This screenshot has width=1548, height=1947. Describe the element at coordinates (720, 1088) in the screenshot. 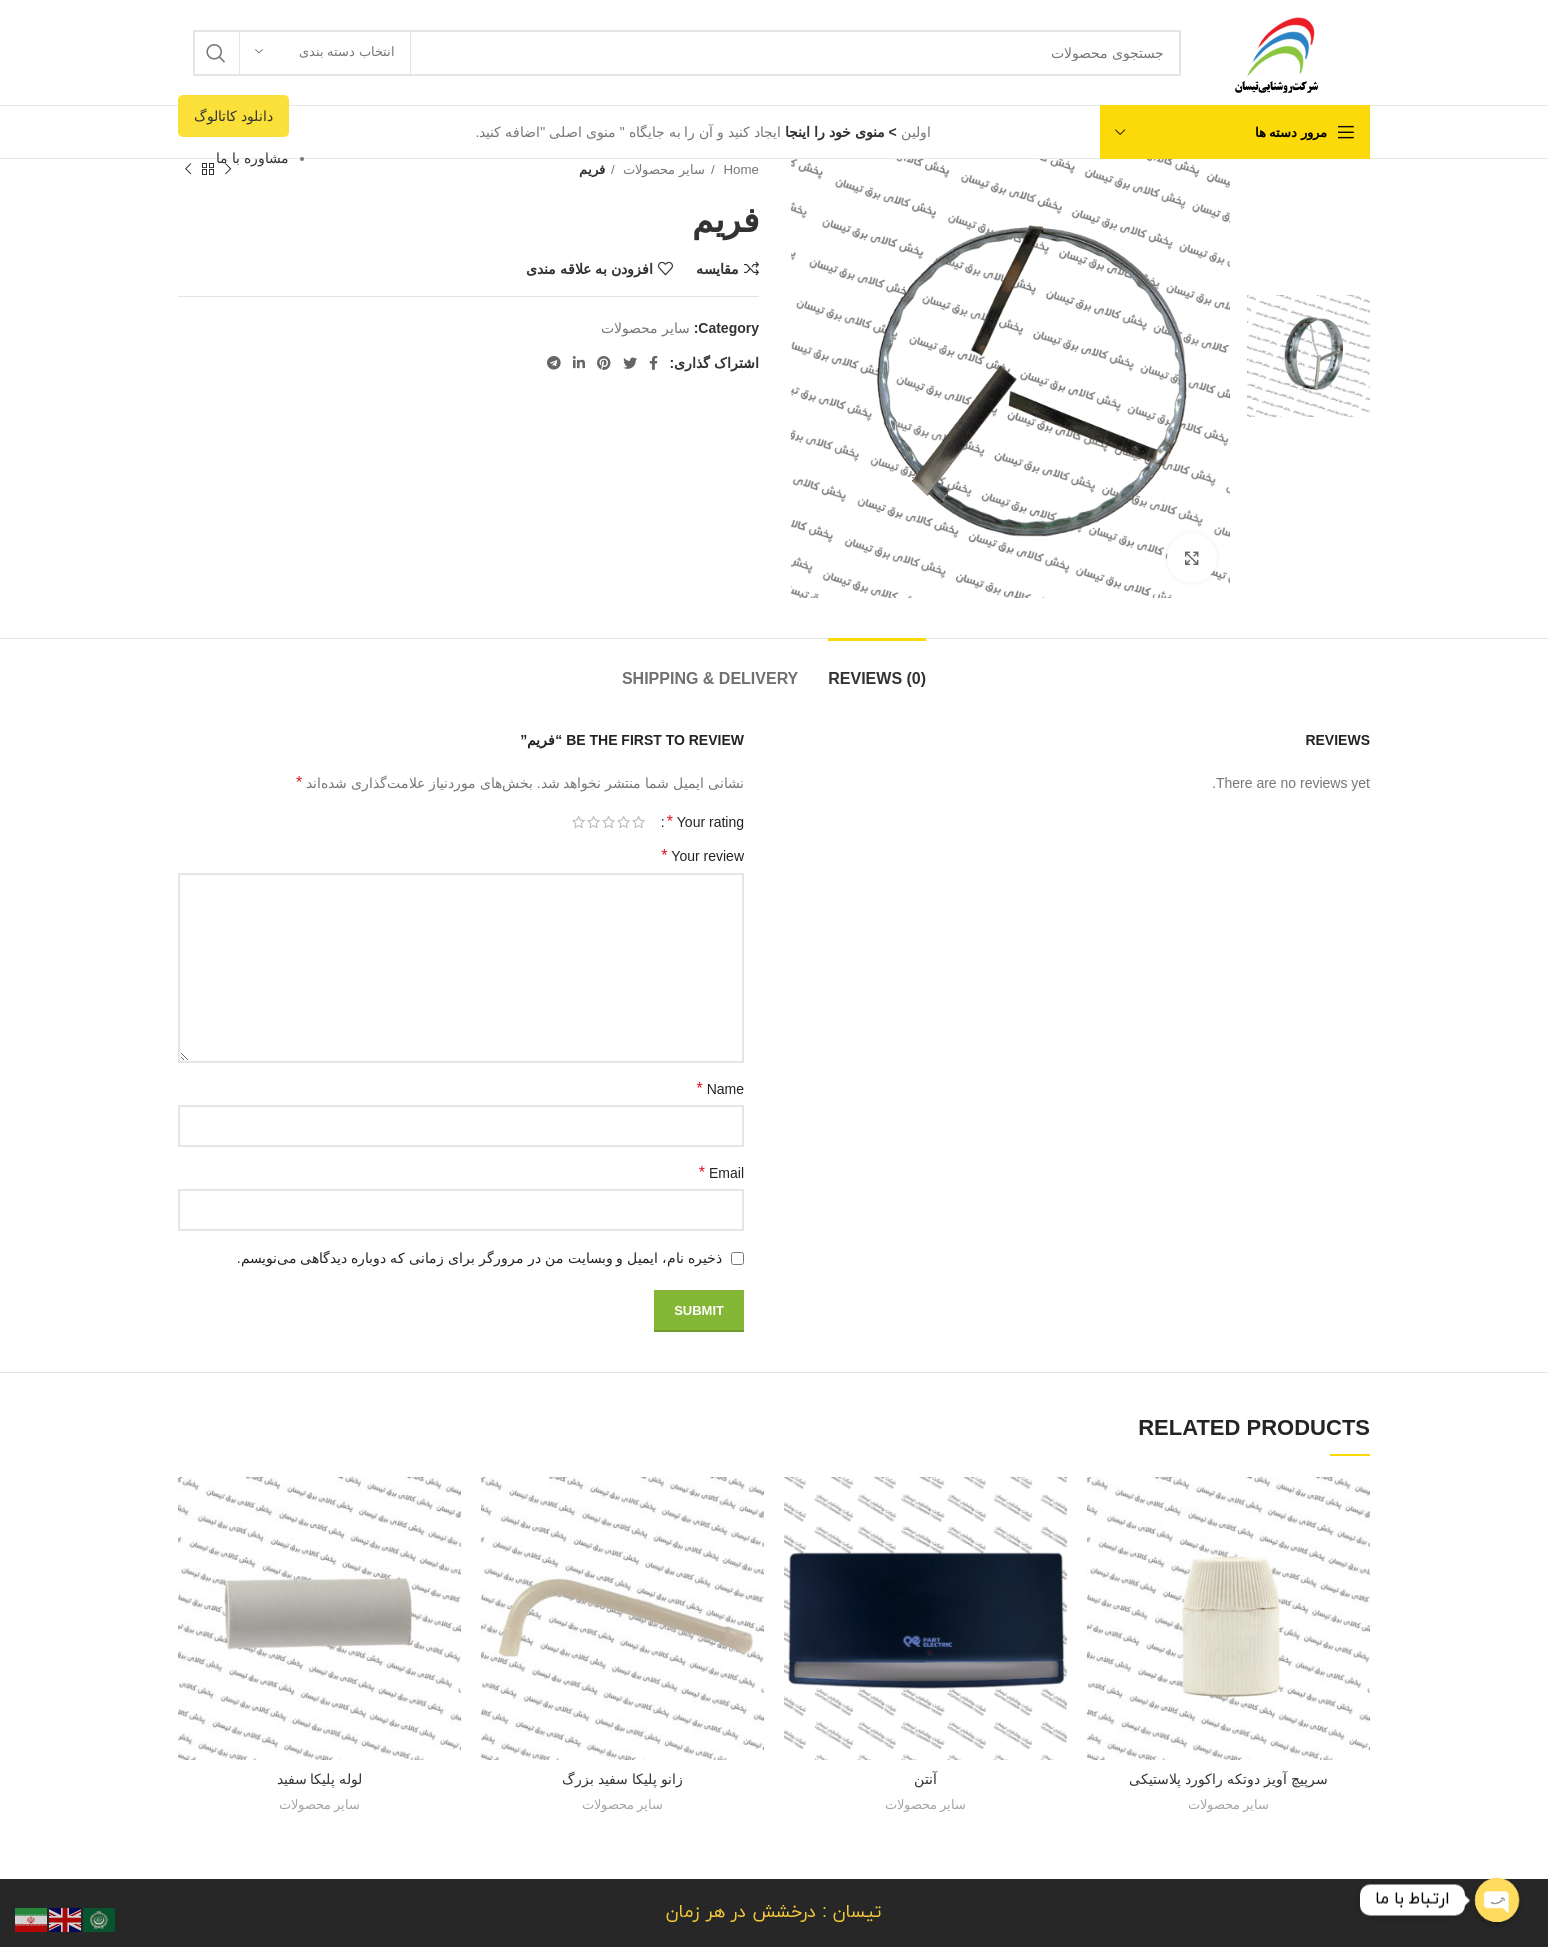

I see `Name` at that location.